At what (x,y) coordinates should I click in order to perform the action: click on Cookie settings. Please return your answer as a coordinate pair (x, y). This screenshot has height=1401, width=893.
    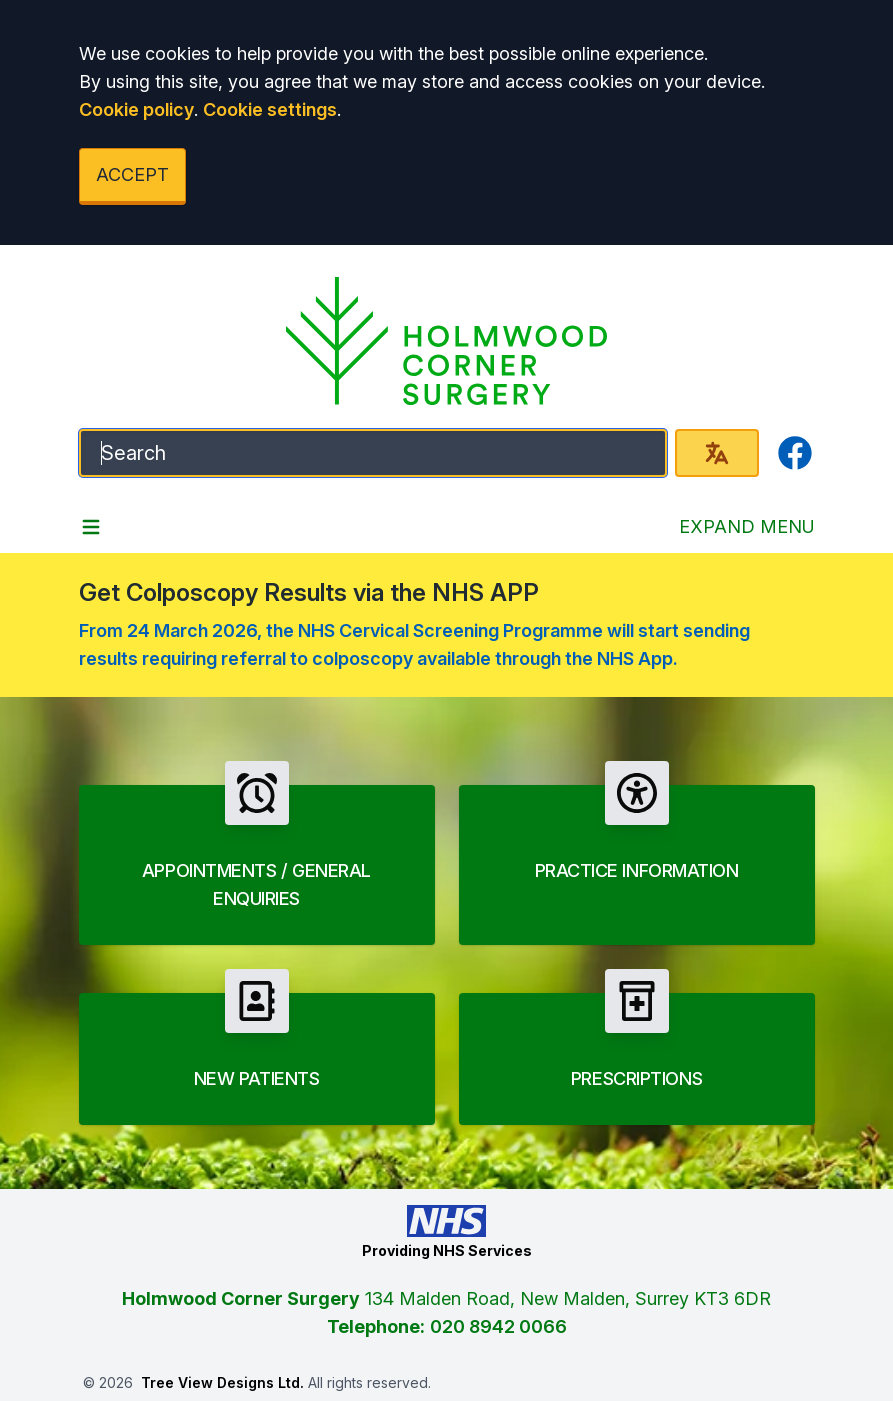
    Looking at the image, I should click on (270, 109).